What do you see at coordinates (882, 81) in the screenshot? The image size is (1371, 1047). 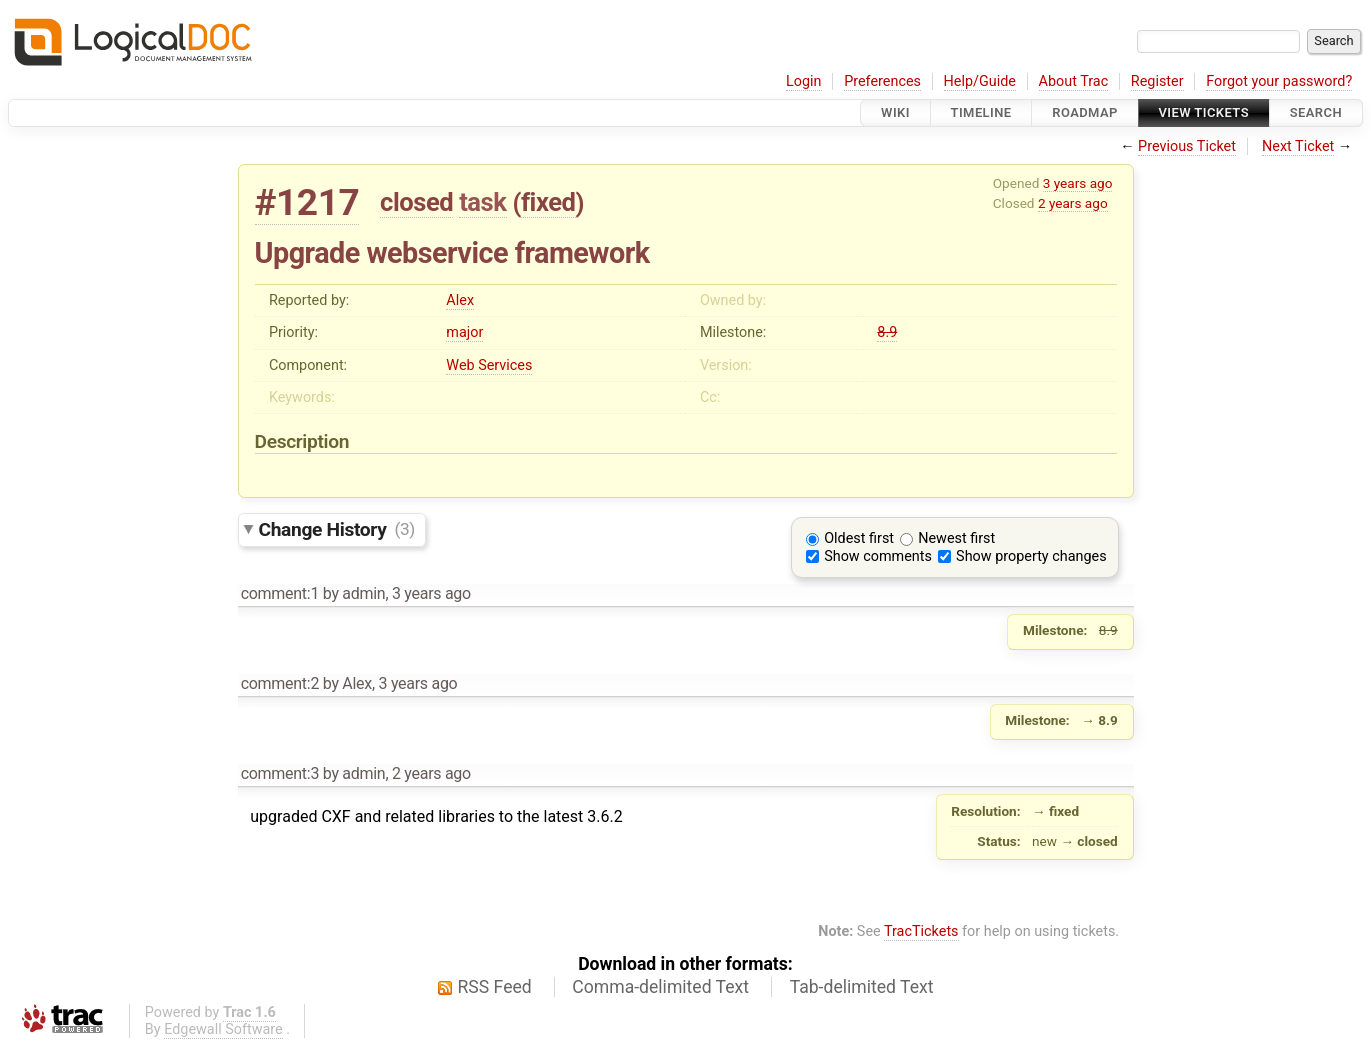 I see `Preferences` at bounding box center [882, 81].